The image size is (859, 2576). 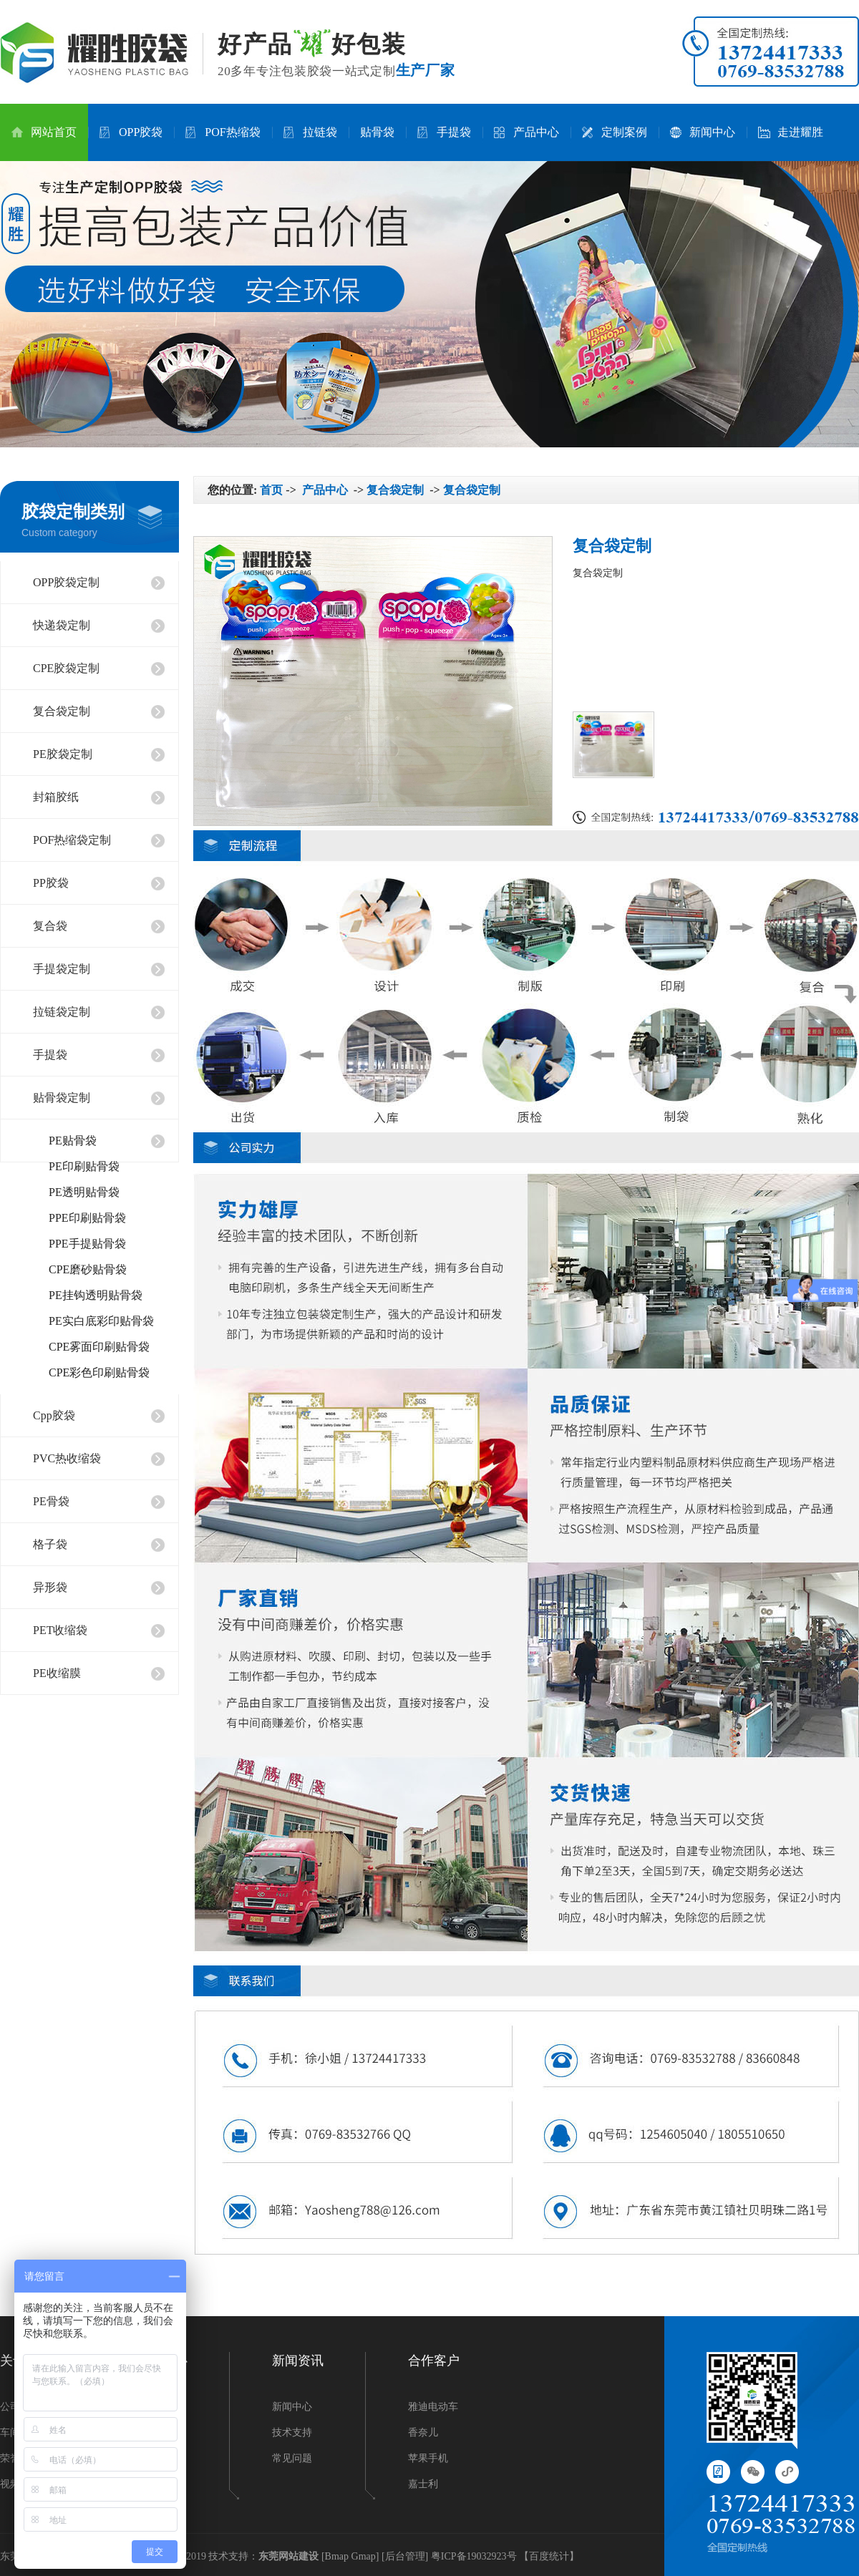 What do you see at coordinates (67, 1458) in the screenshot?
I see `PVC热收缩袋` at bounding box center [67, 1458].